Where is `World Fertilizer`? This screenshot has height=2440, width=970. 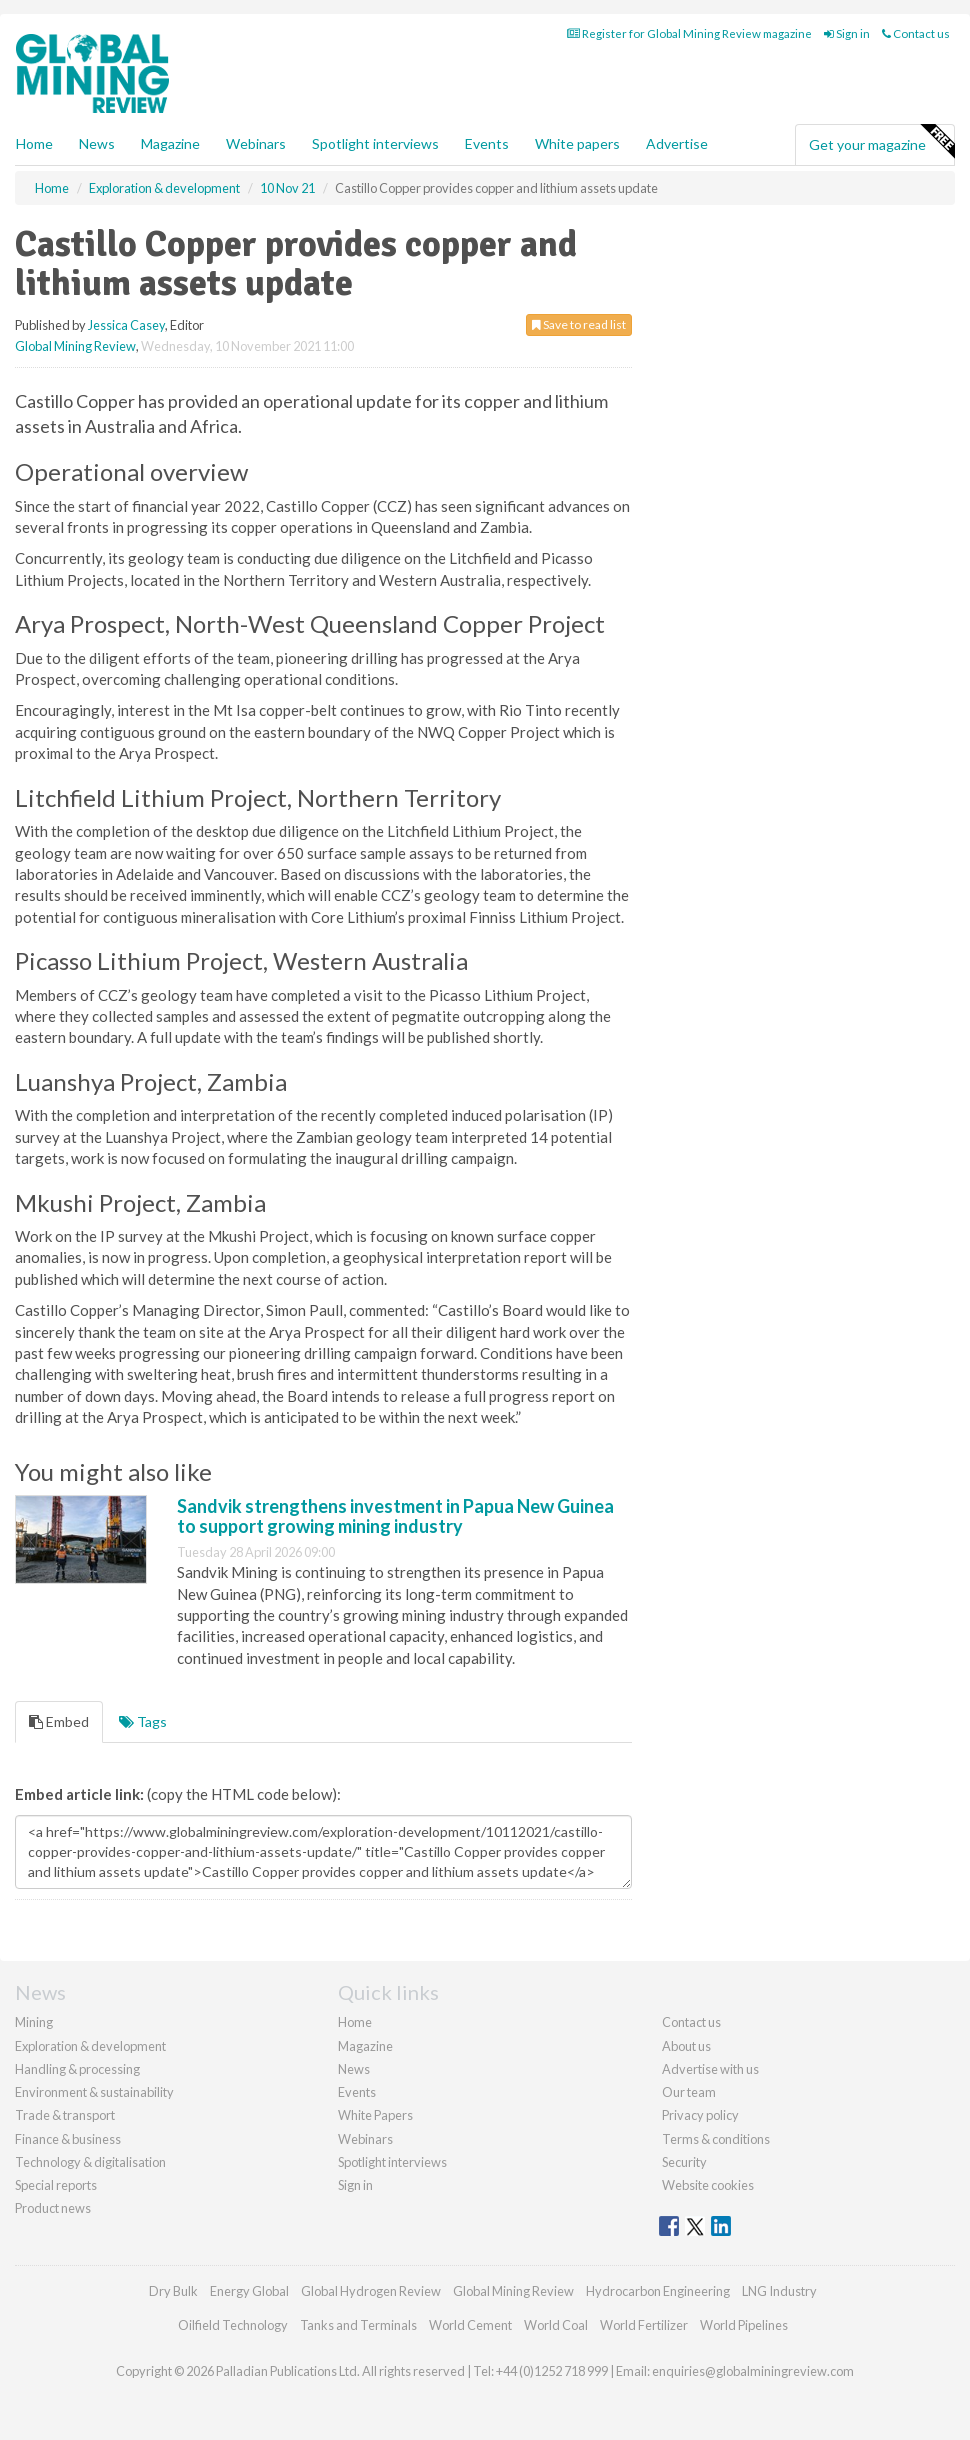 World Fertilizer is located at coordinates (644, 2325).